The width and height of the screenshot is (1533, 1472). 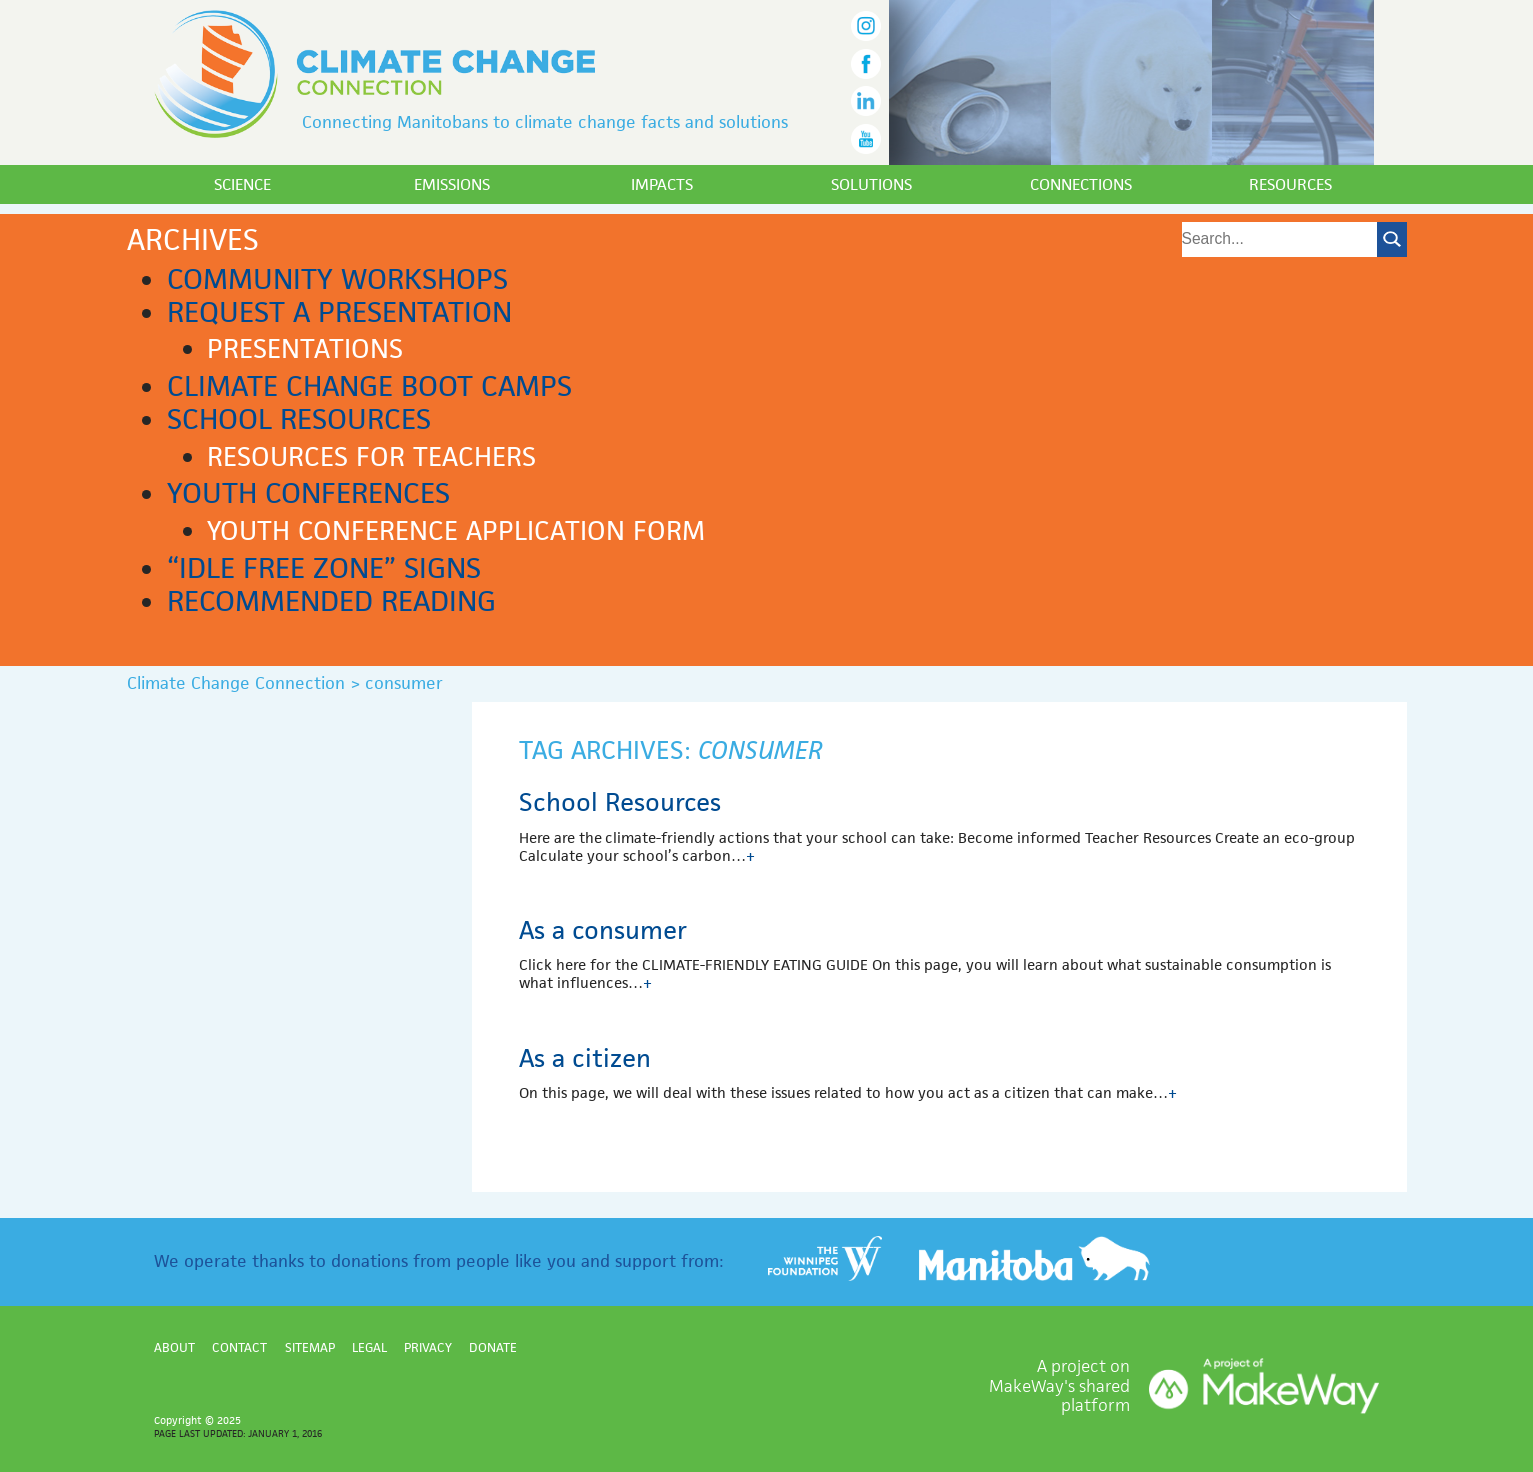 I want to click on Impacts, so click(x=662, y=184).